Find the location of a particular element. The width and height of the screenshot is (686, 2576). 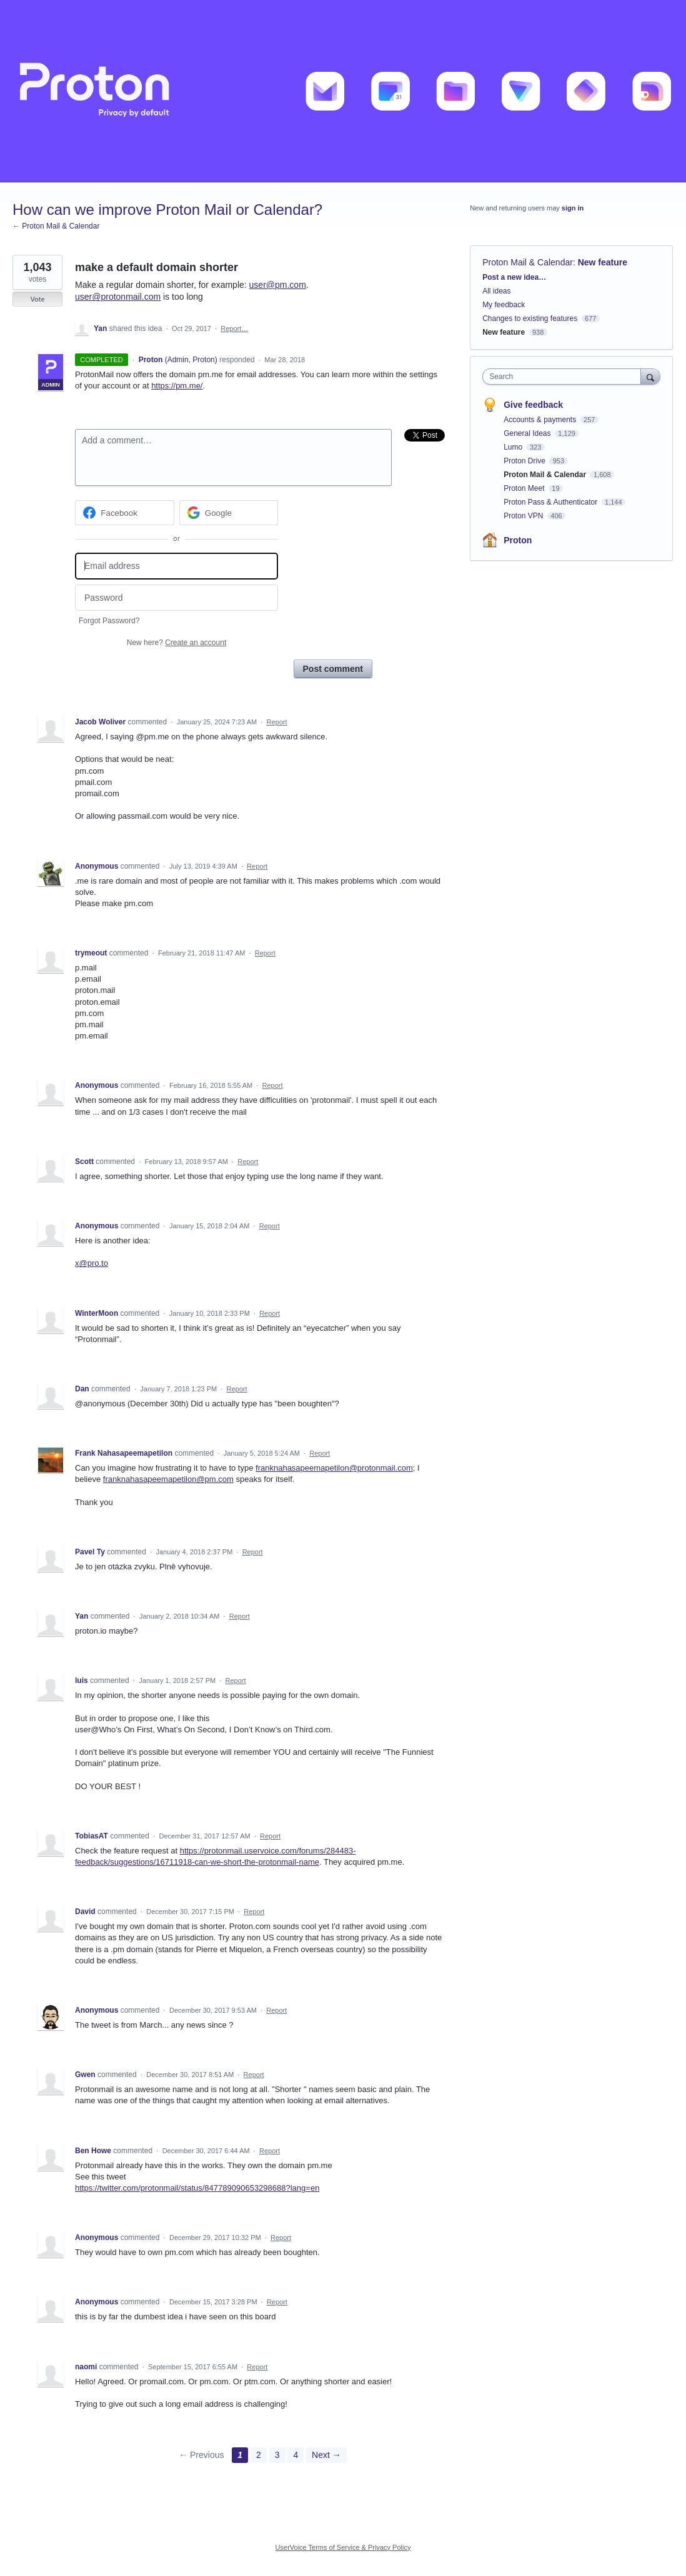

Vote is located at coordinates (37, 299).